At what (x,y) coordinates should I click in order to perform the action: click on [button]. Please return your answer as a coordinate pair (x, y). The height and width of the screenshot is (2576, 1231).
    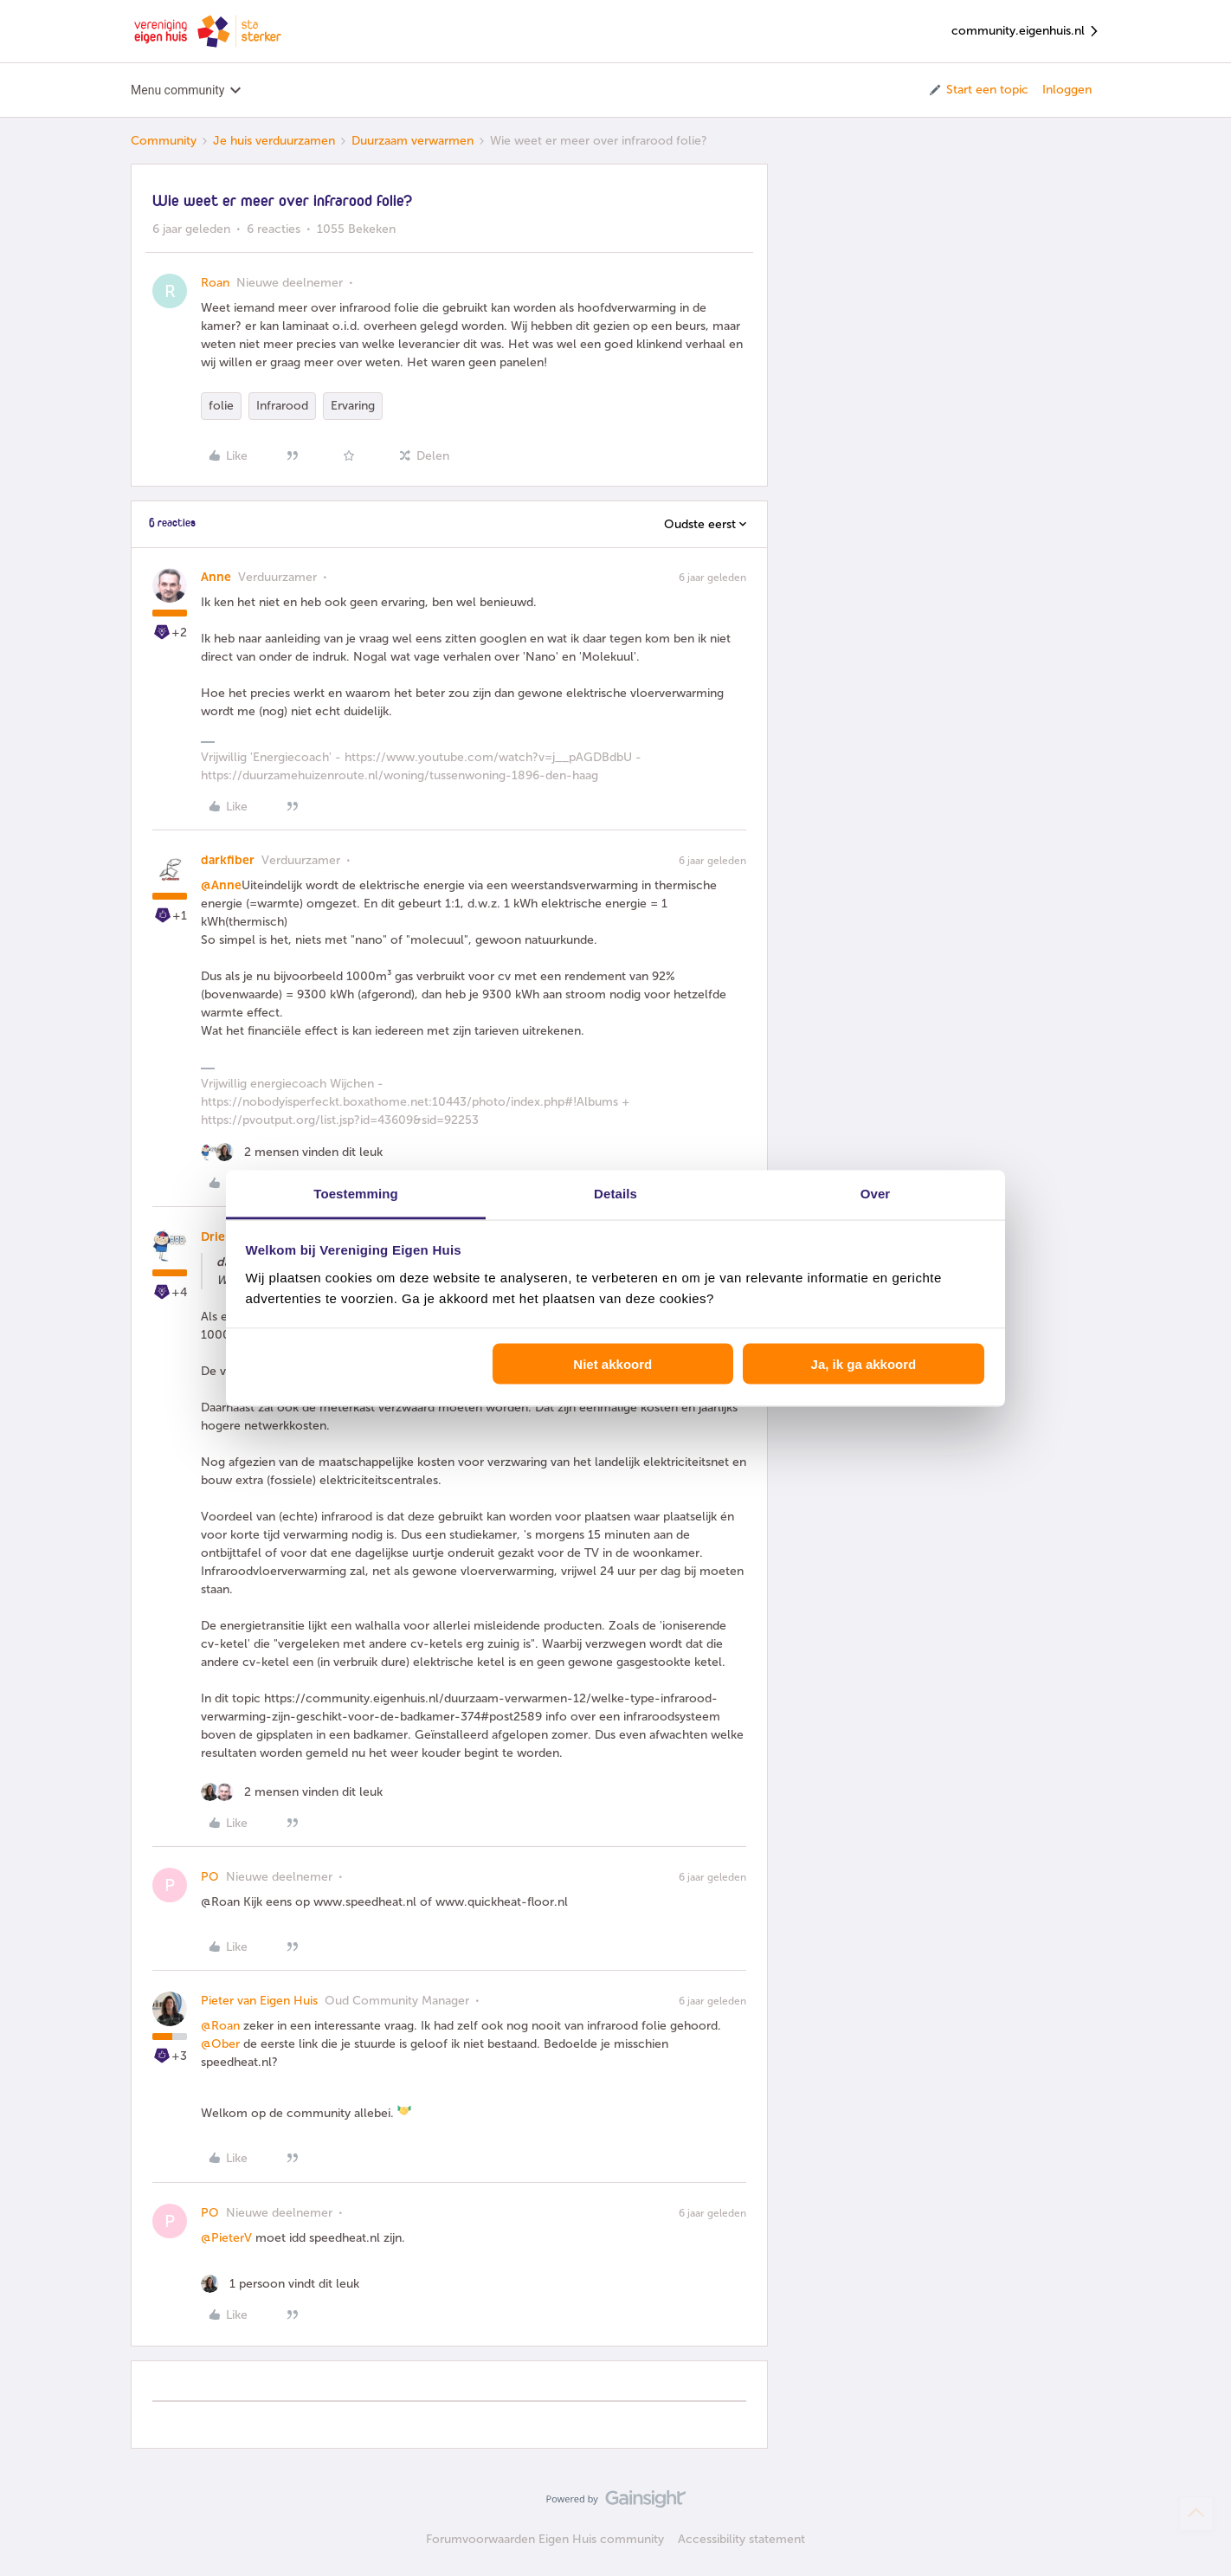
    Looking at the image, I should click on (977, 90).